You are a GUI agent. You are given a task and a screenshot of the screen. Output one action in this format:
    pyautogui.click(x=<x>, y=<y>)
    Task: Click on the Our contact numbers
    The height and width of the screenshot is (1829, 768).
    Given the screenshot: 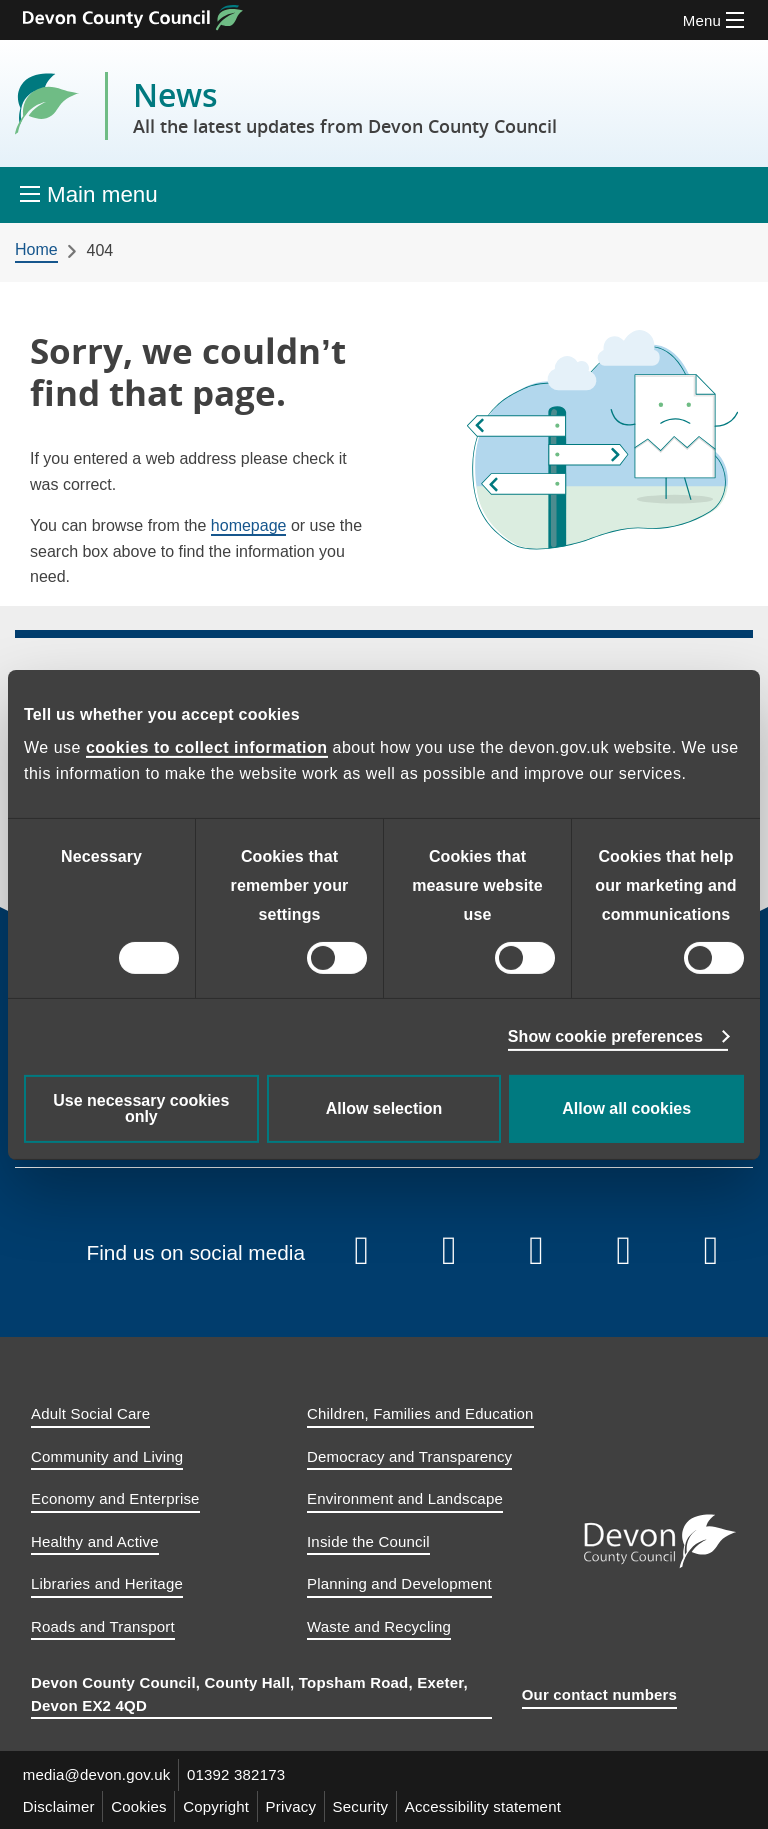 What is the action you would take?
    pyautogui.click(x=600, y=1694)
    